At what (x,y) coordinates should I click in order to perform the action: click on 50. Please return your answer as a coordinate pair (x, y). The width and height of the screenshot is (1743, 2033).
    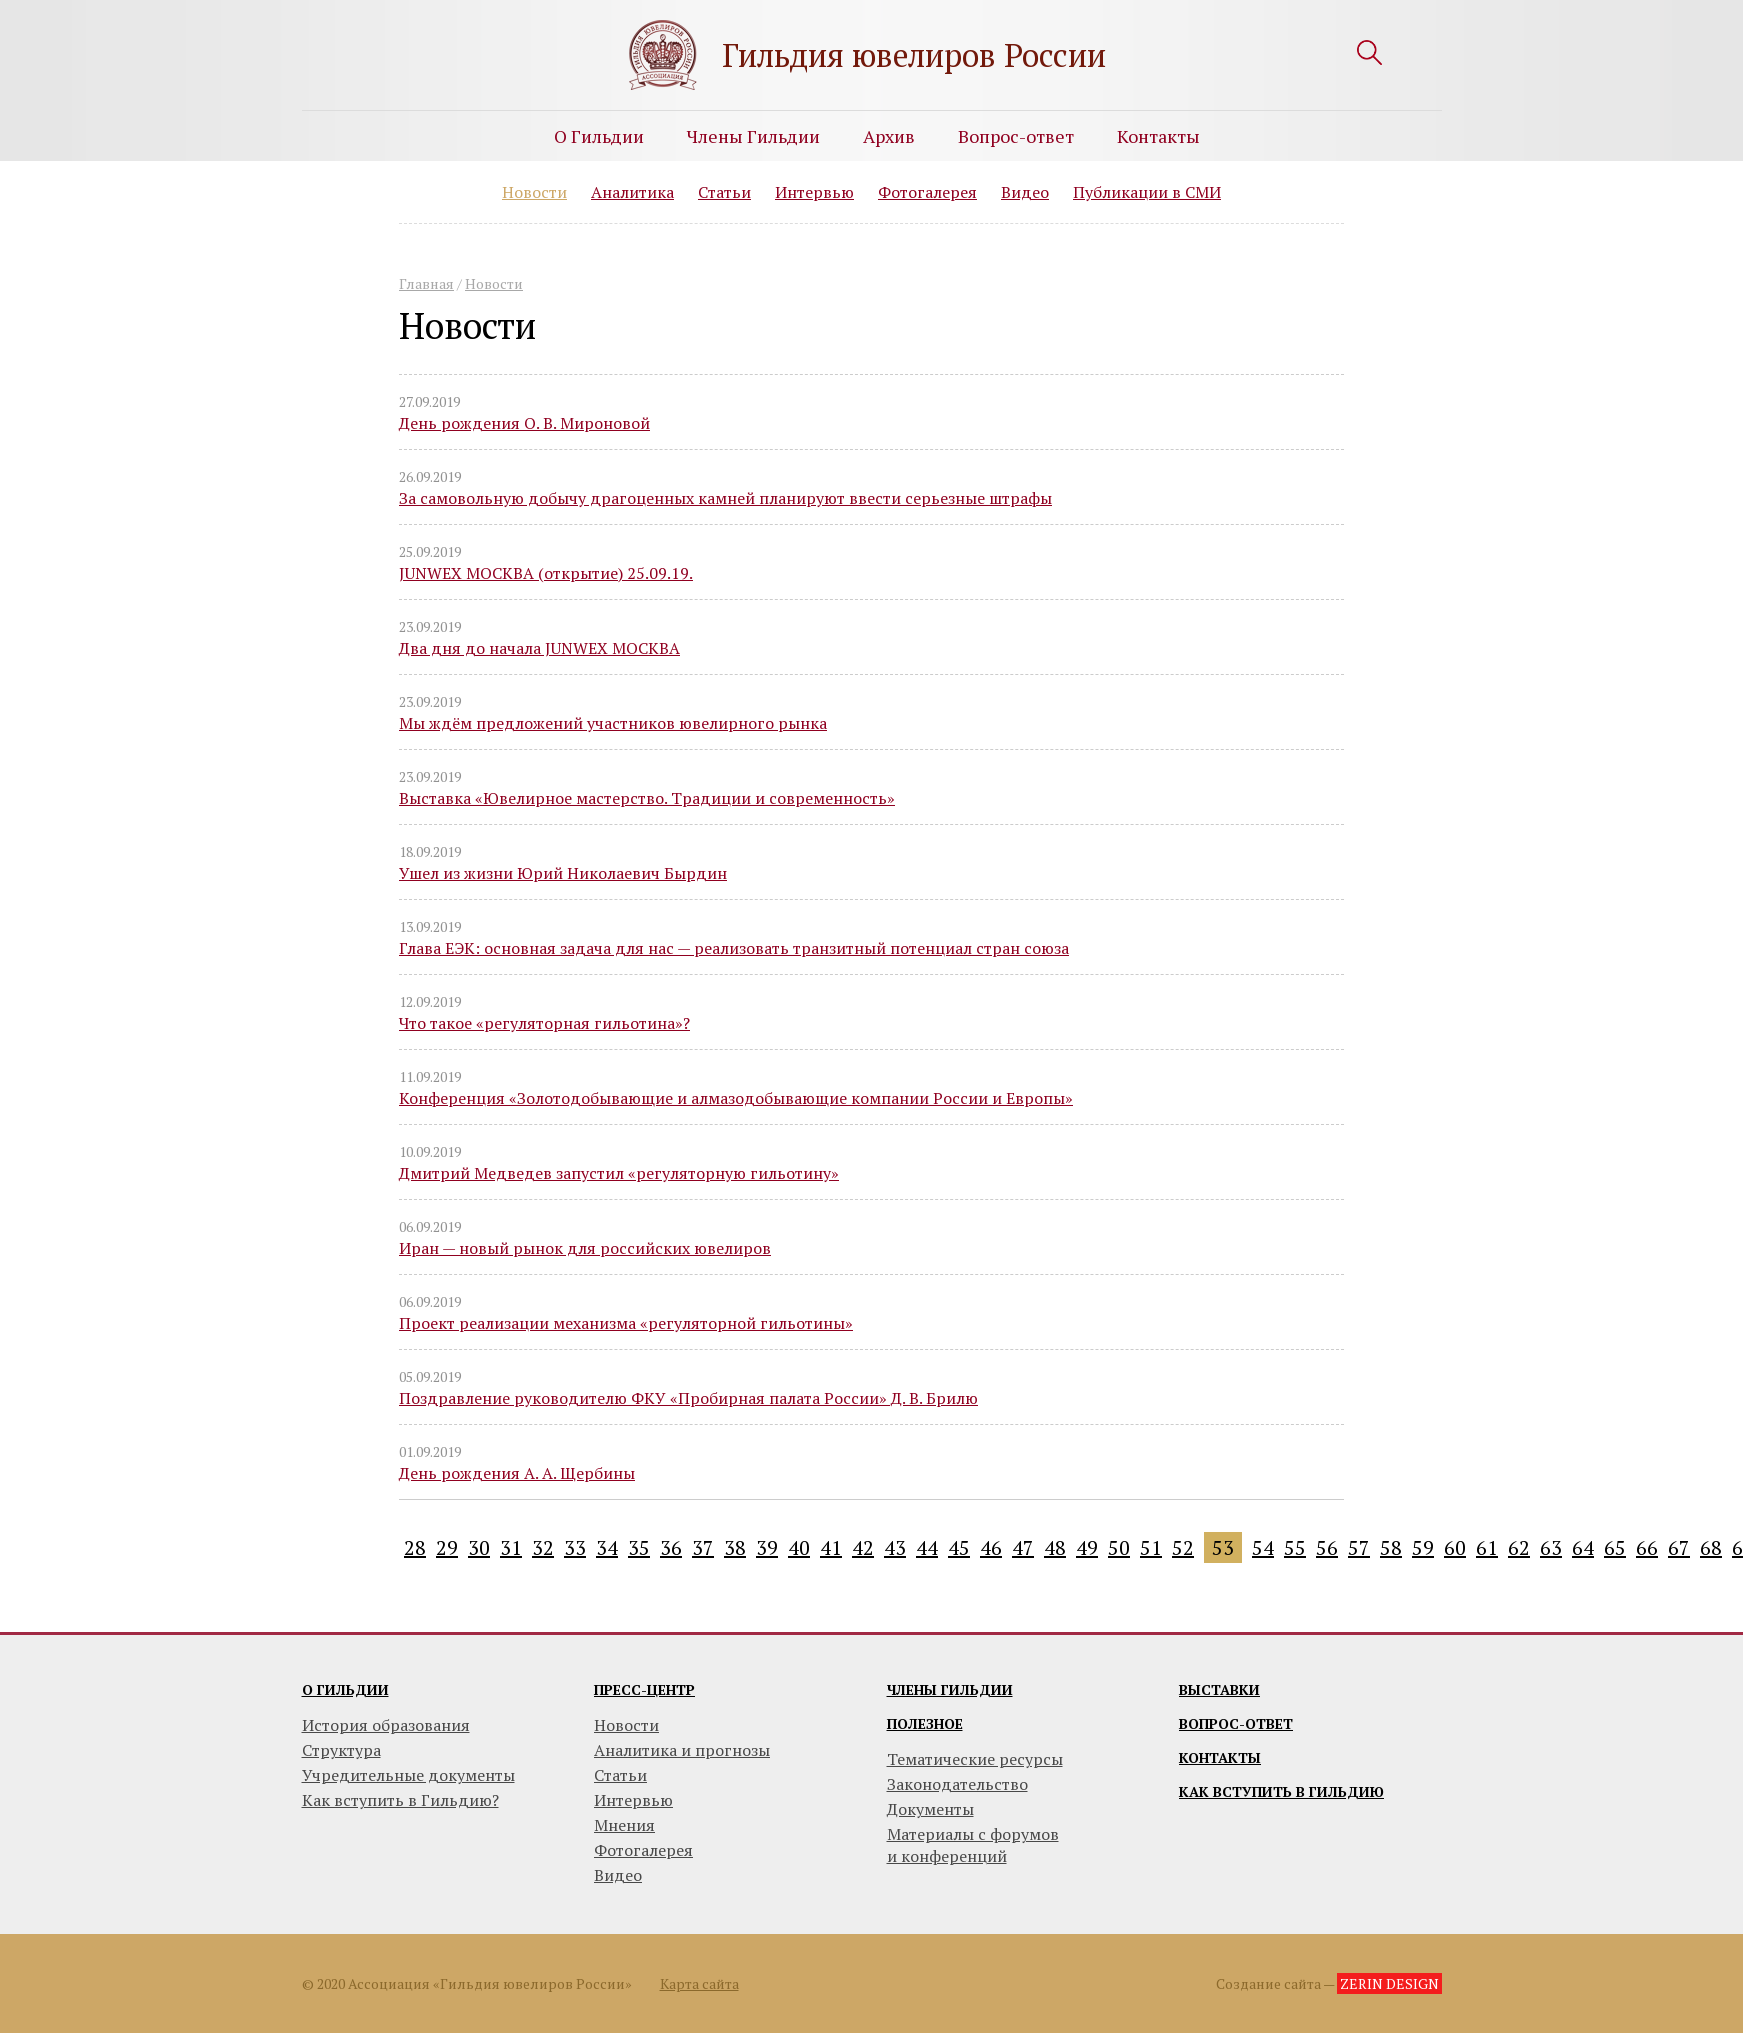
    Looking at the image, I should click on (1119, 1547).